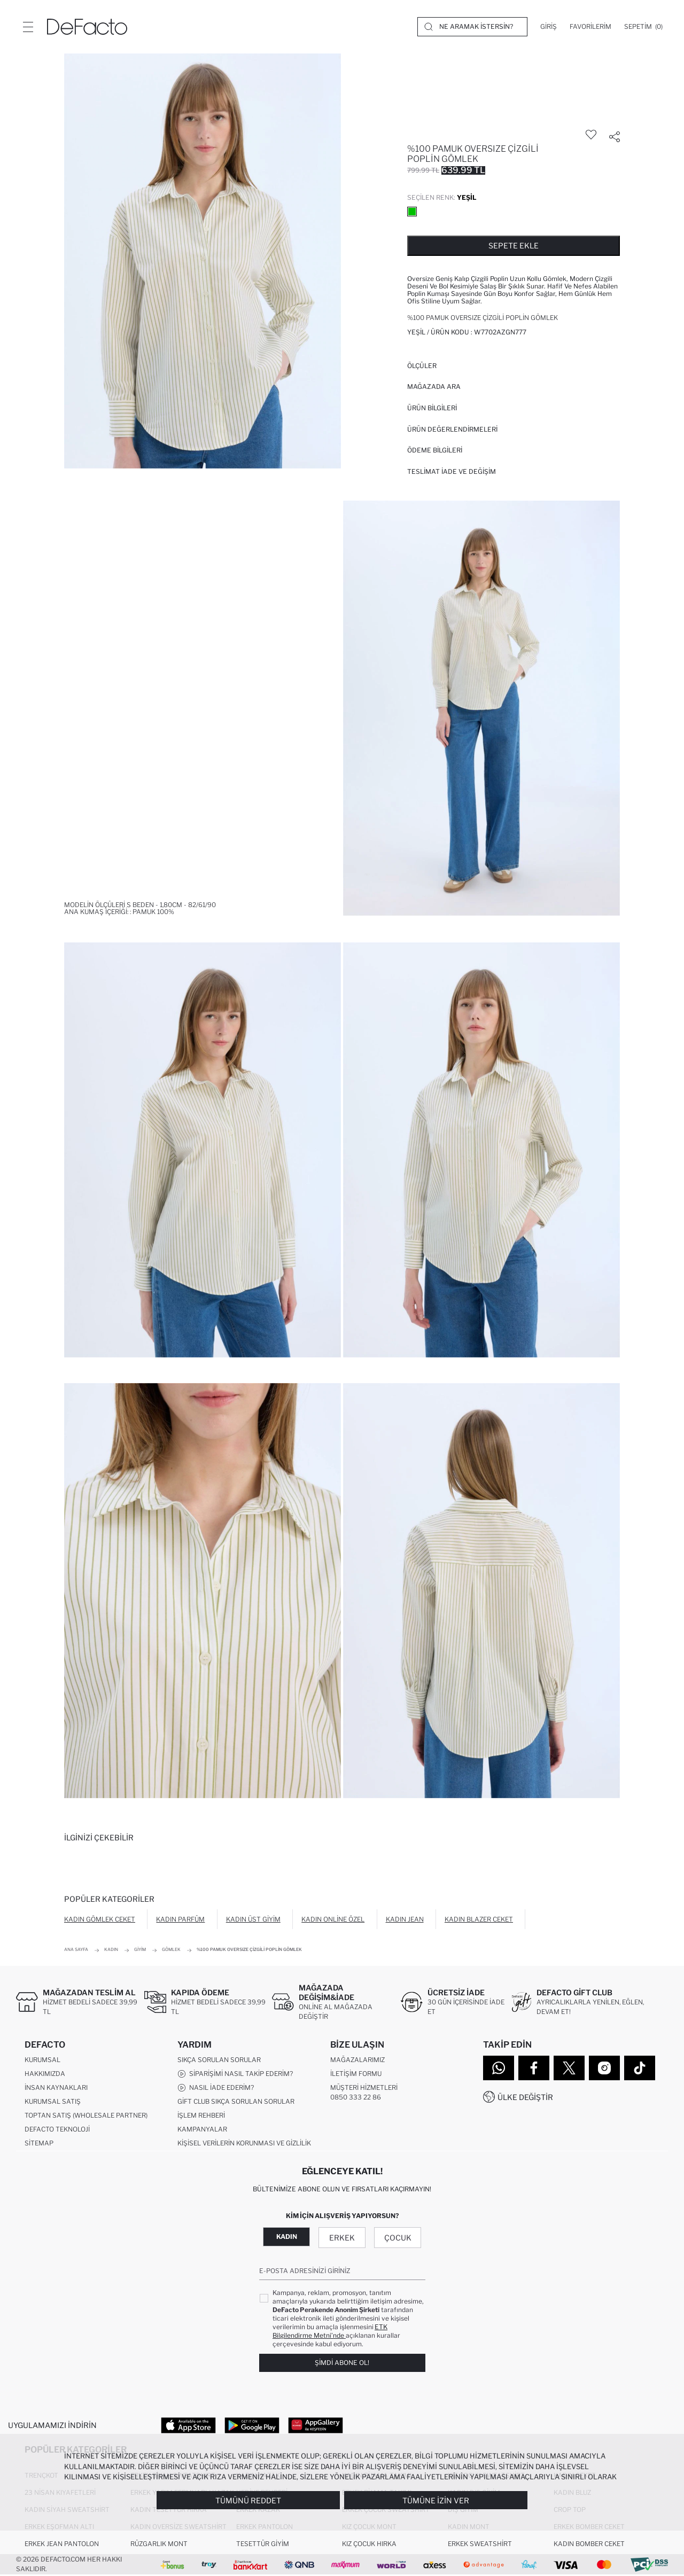 This screenshot has height=2576, width=684. What do you see at coordinates (45, 2074) in the screenshot?
I see `Hakkımızda` at bounding box center [45, 2074].